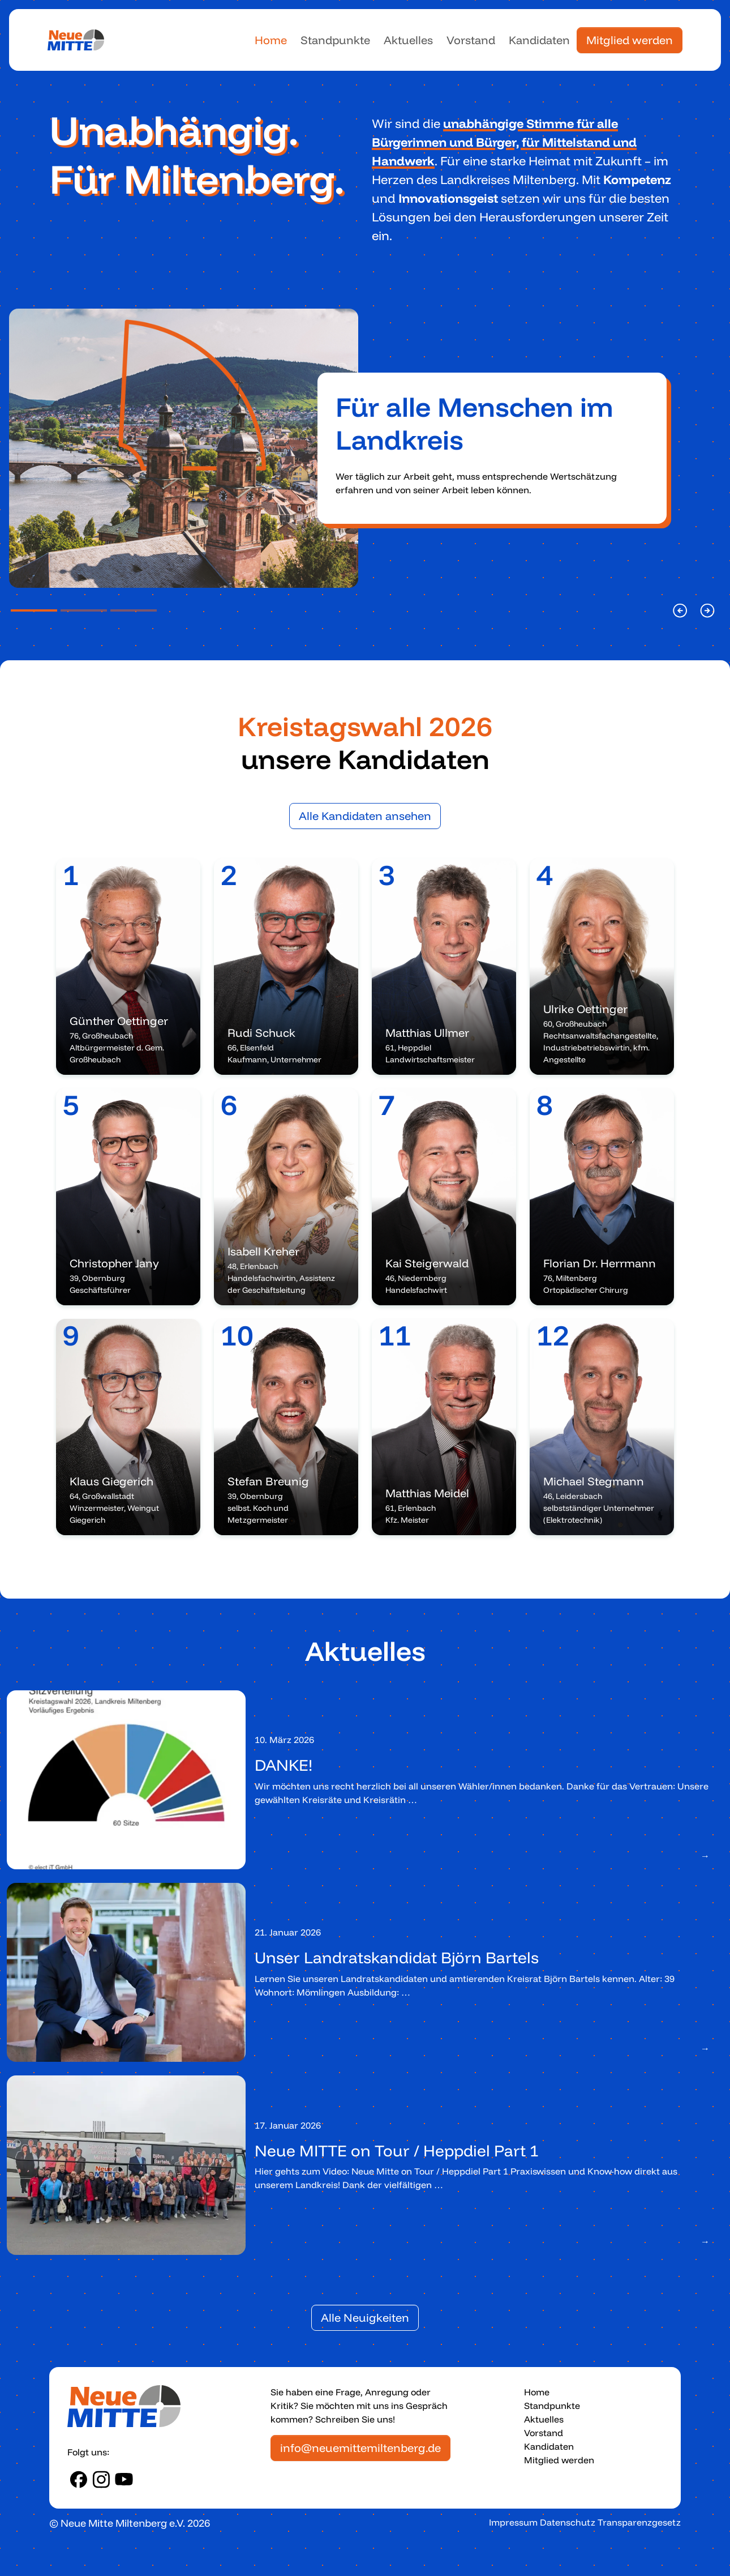 The image size is (730, 2576). Describe the element at coordinates (408, 40) in the screenshot. I see `Aktuelles` at that location.